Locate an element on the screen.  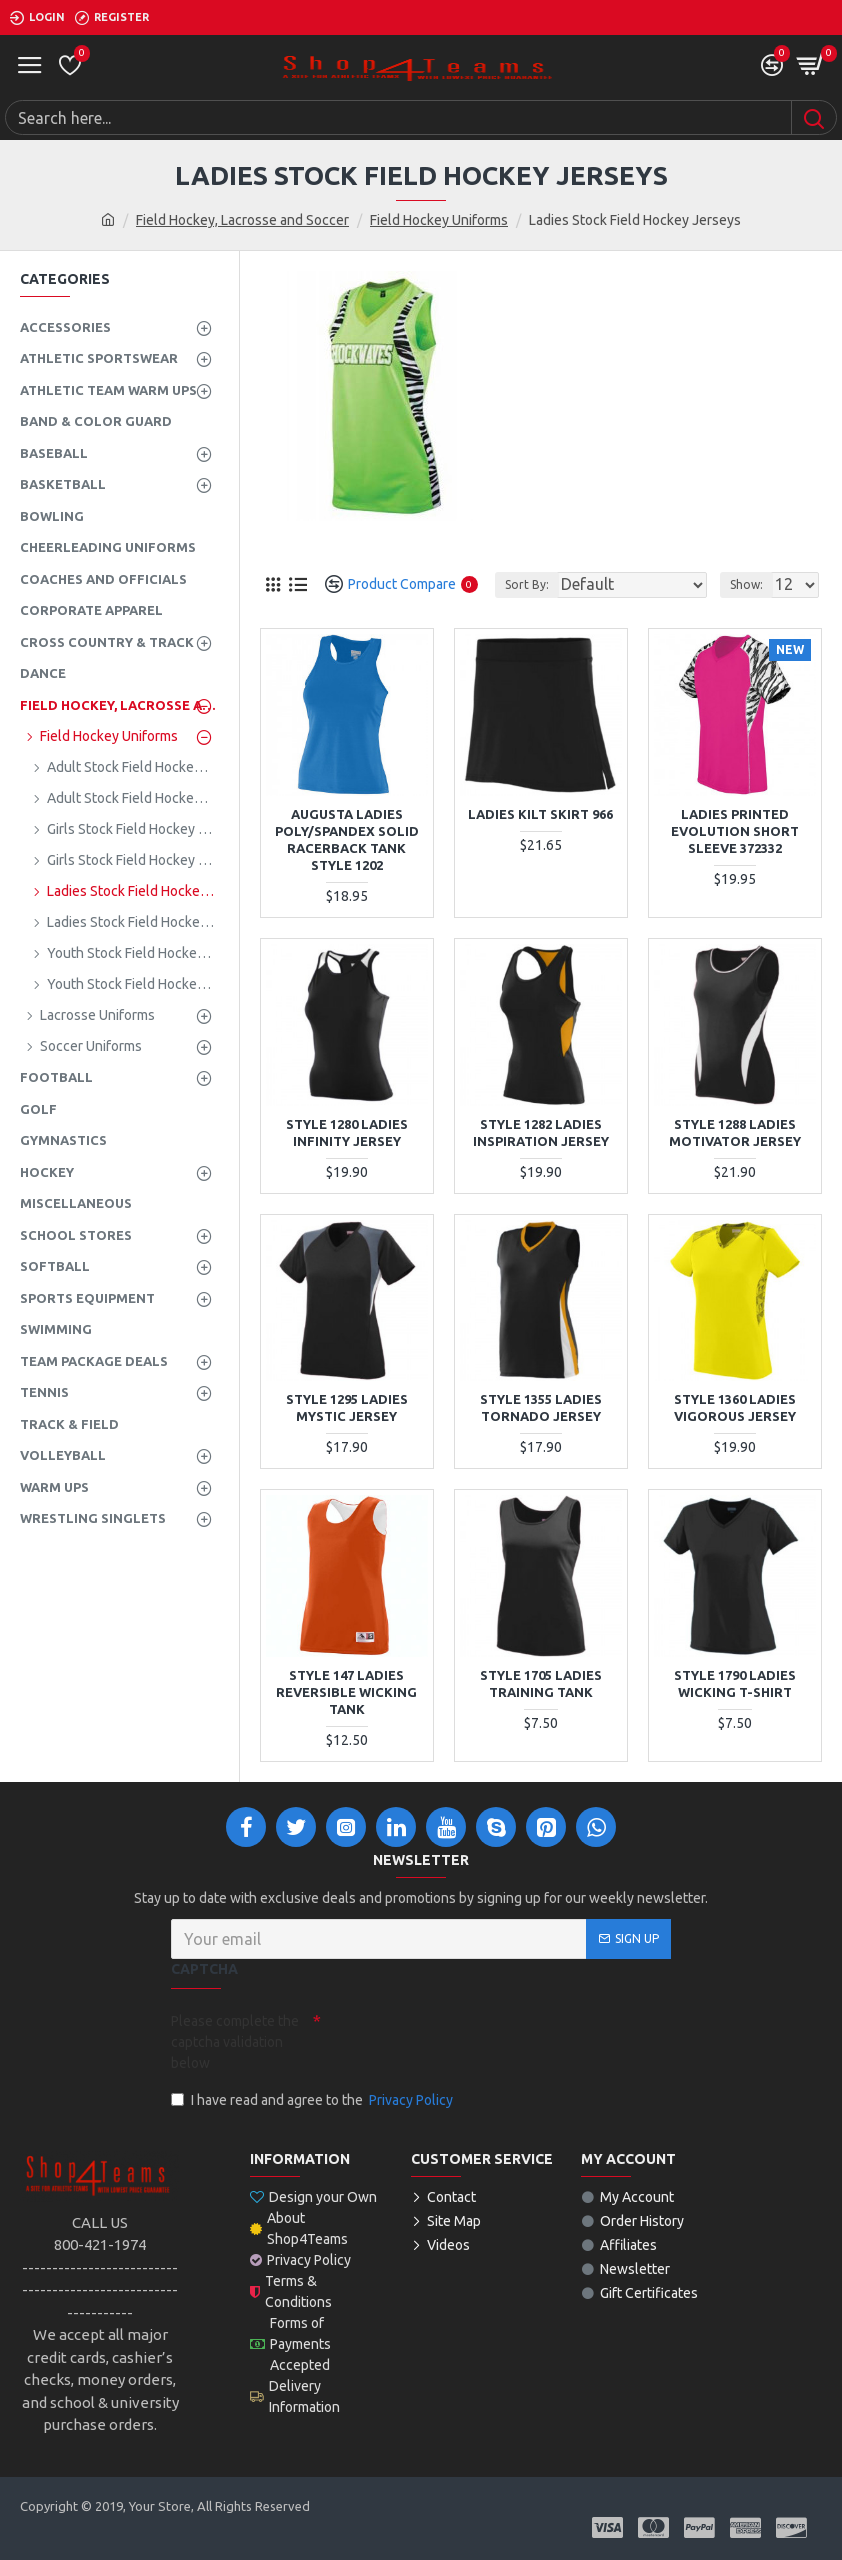
STYLE 1355 LADIES TORNADO JERSEY is located at coordinates (541, 1407).